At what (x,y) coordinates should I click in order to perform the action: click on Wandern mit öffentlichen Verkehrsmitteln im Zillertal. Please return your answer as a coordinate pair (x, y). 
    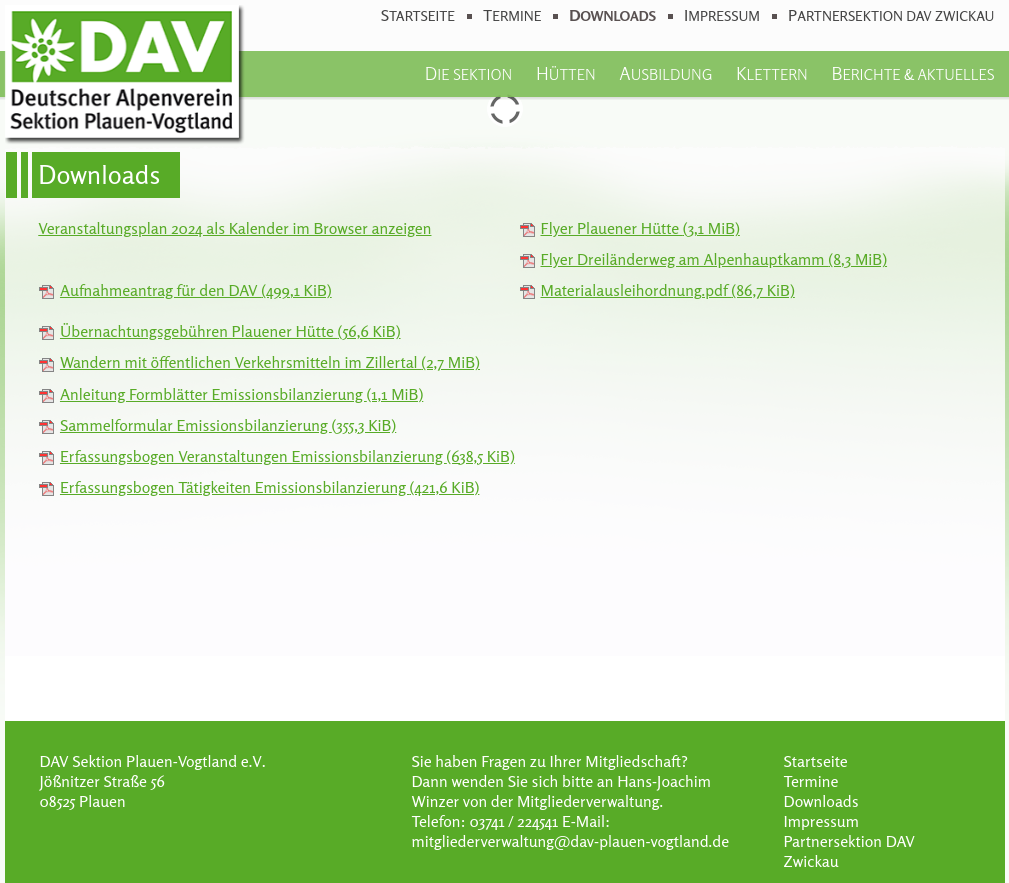
    Looking at the image, I should click on (270, 362).